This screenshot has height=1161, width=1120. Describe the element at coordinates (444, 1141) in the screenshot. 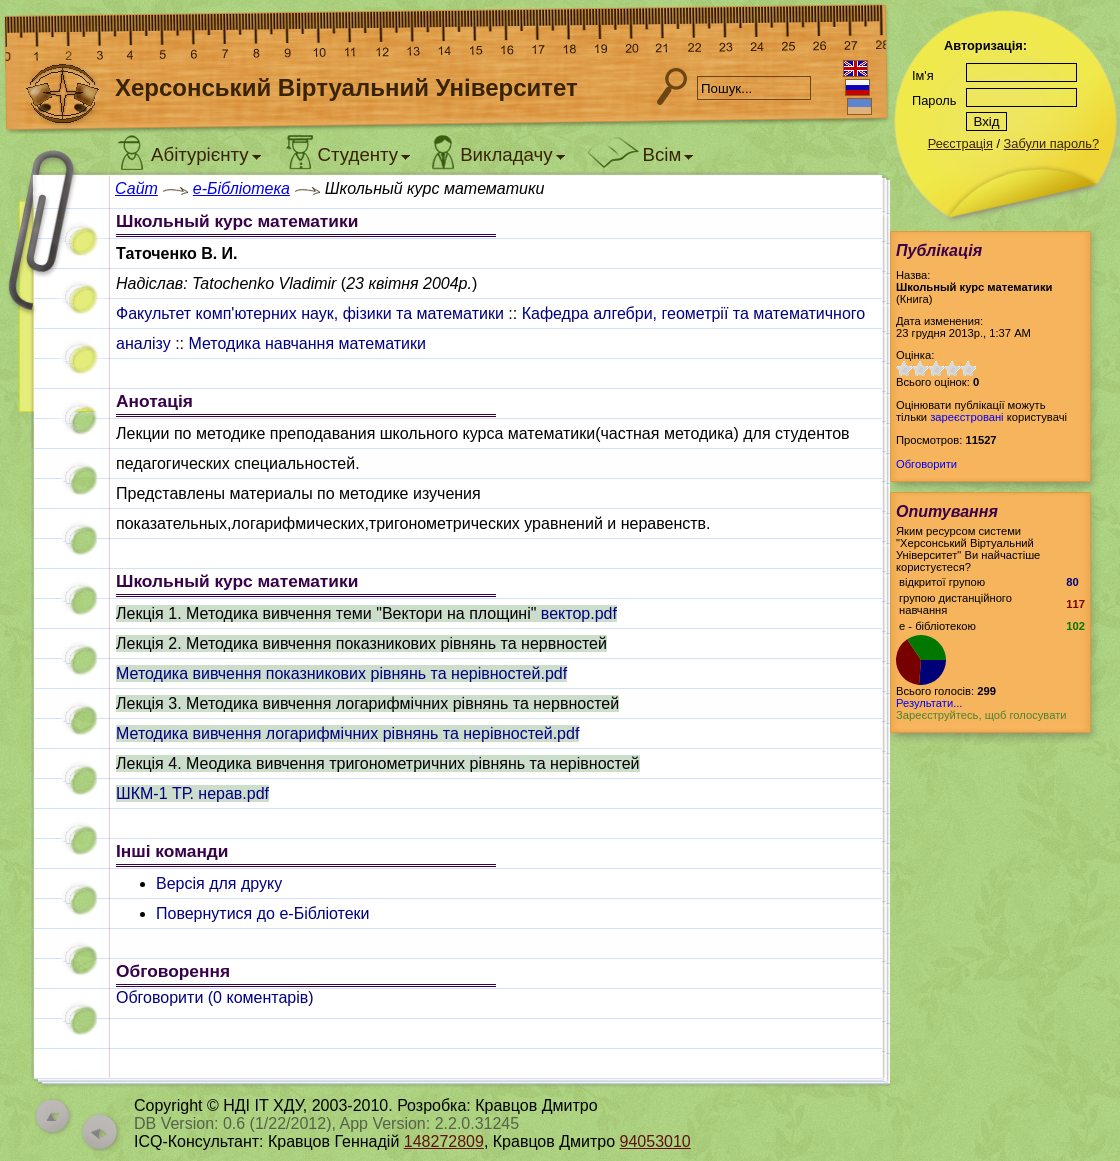

I see `148272809` at that location.